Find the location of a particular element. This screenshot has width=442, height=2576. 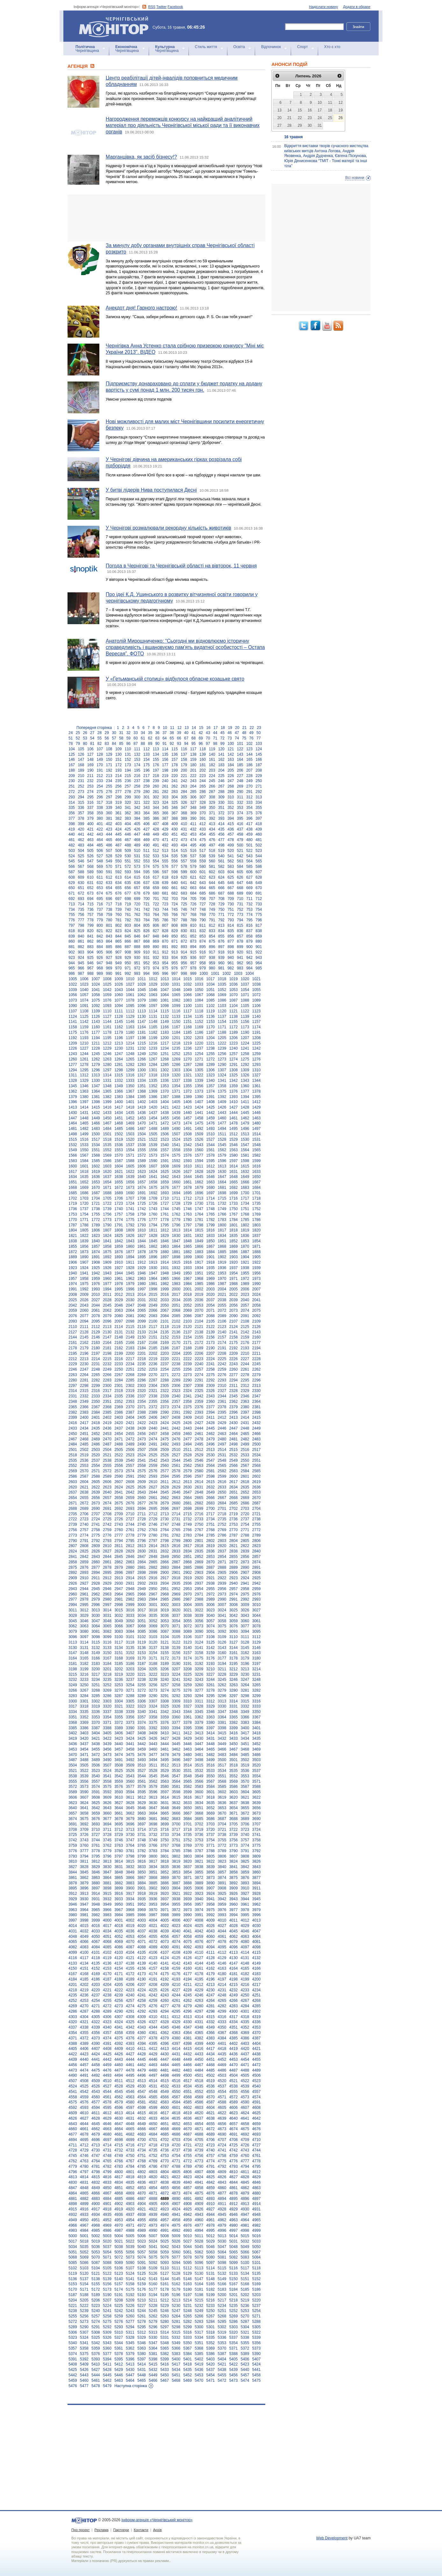

721 is located at coordinates (146, 904).